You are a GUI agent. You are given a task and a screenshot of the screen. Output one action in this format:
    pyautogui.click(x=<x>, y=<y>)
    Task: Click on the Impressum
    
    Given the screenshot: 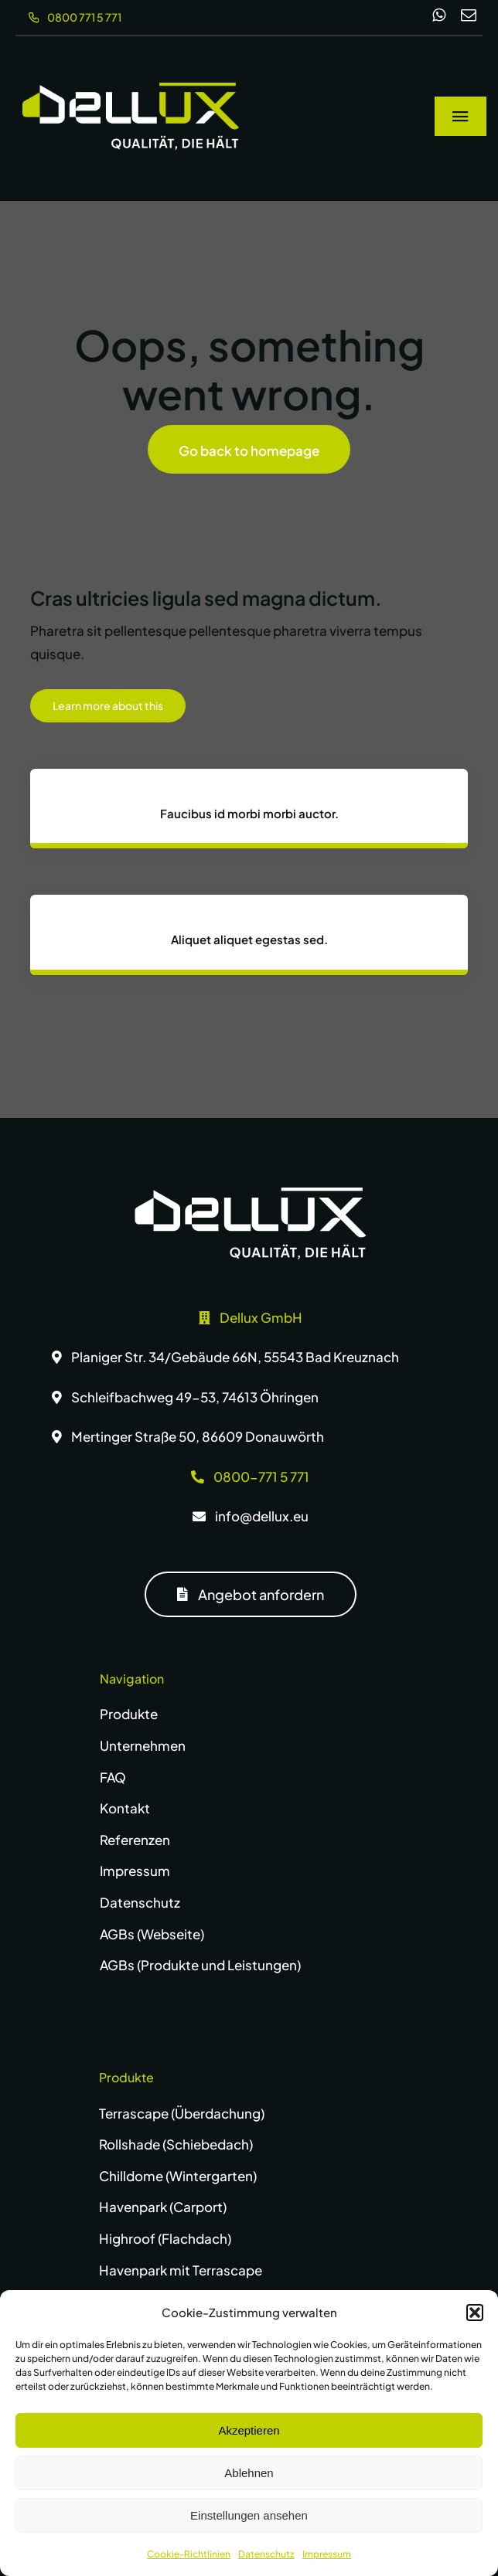 What is the action you would take?
    pyautogui.click(x=326, y=2554)
    